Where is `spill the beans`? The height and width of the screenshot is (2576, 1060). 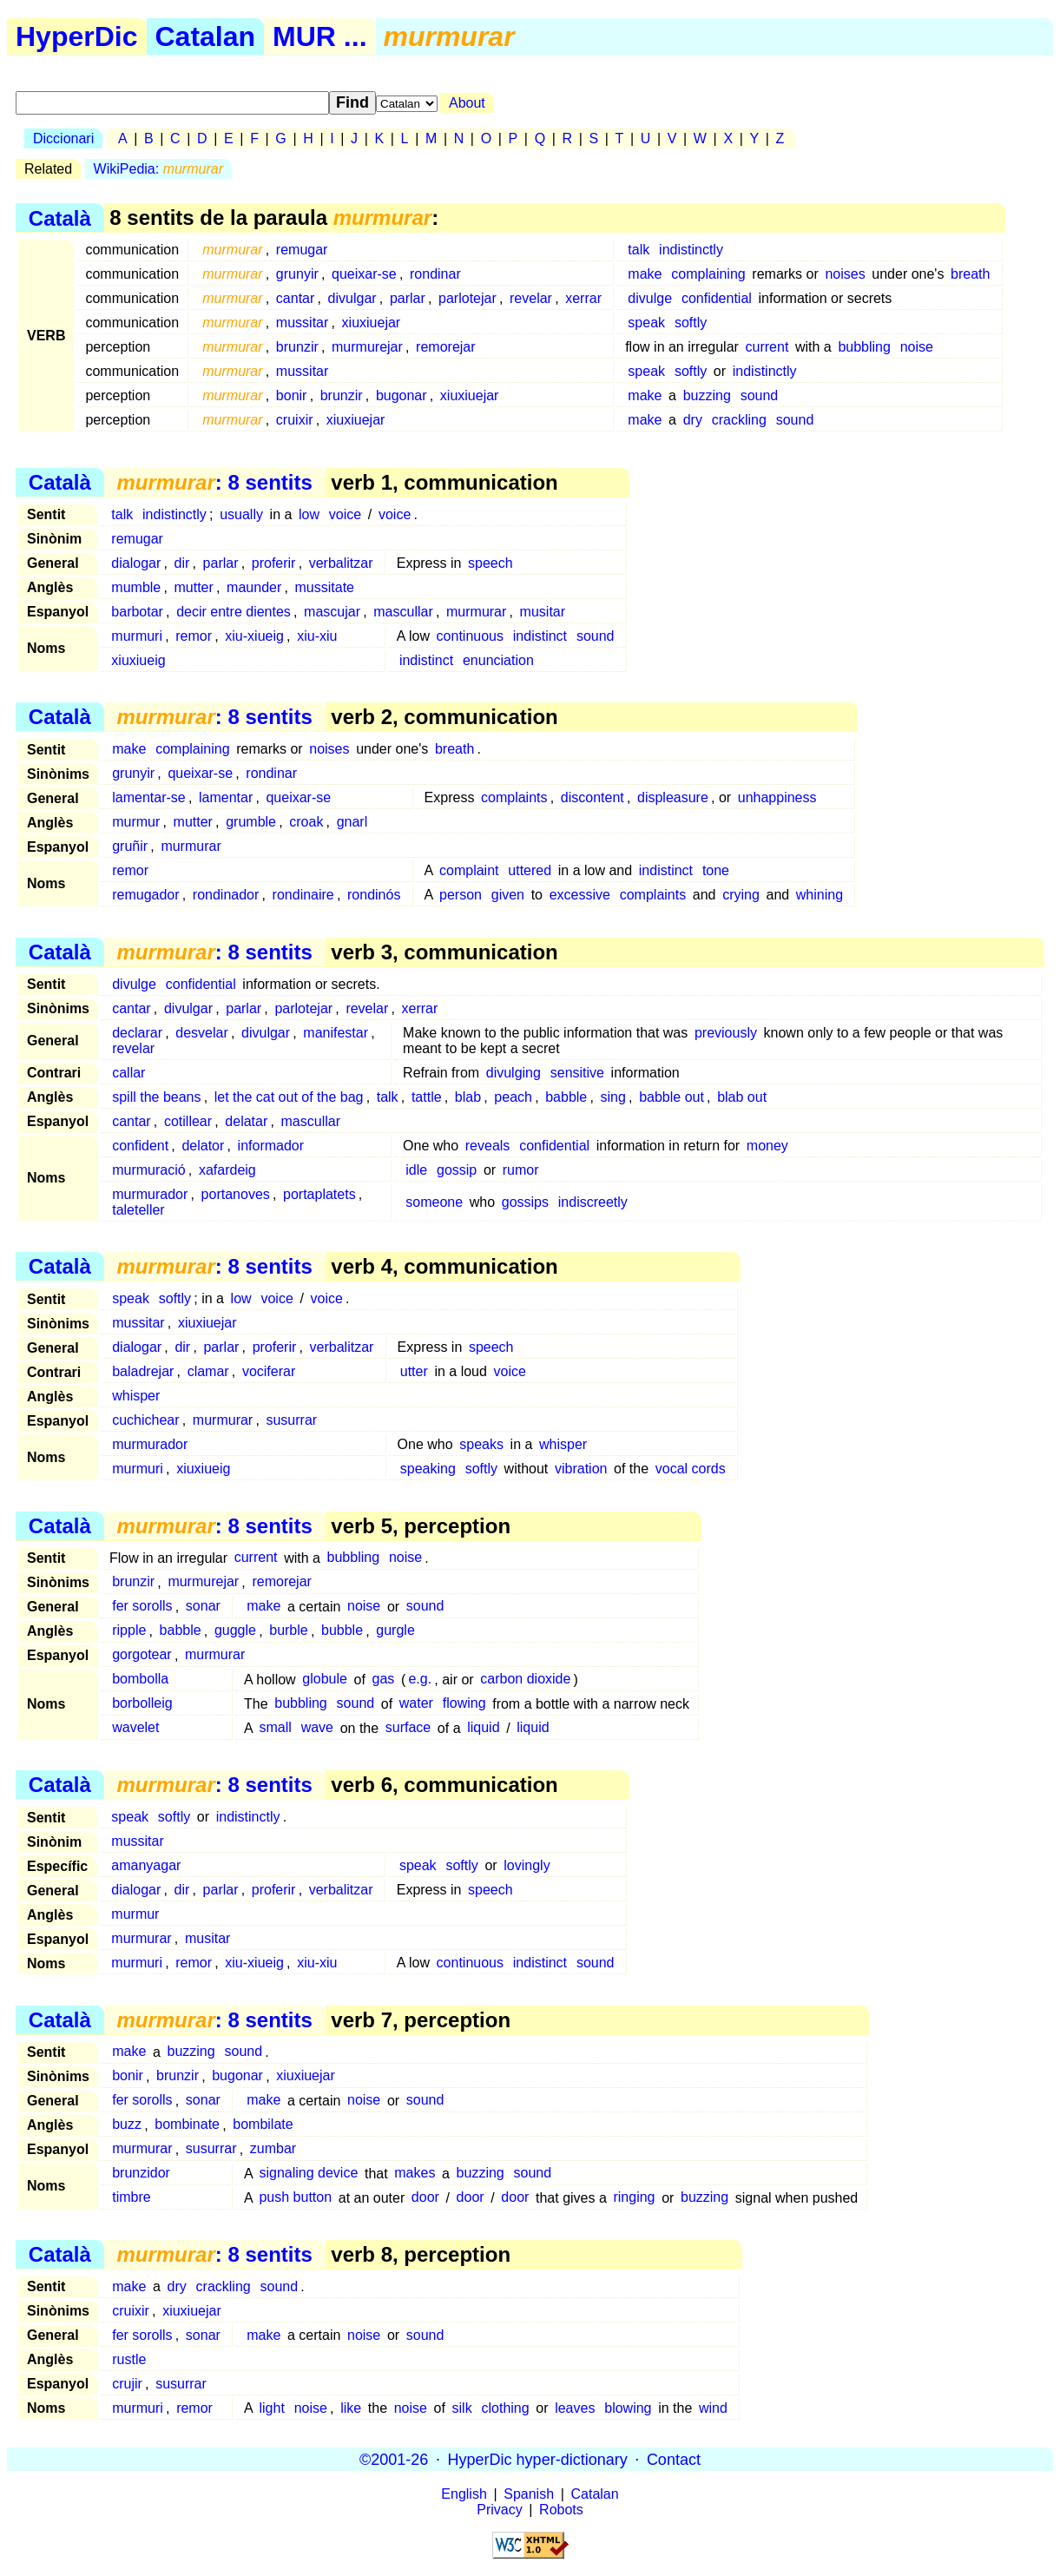
spill the beans is located at coordinates (156, 1097).